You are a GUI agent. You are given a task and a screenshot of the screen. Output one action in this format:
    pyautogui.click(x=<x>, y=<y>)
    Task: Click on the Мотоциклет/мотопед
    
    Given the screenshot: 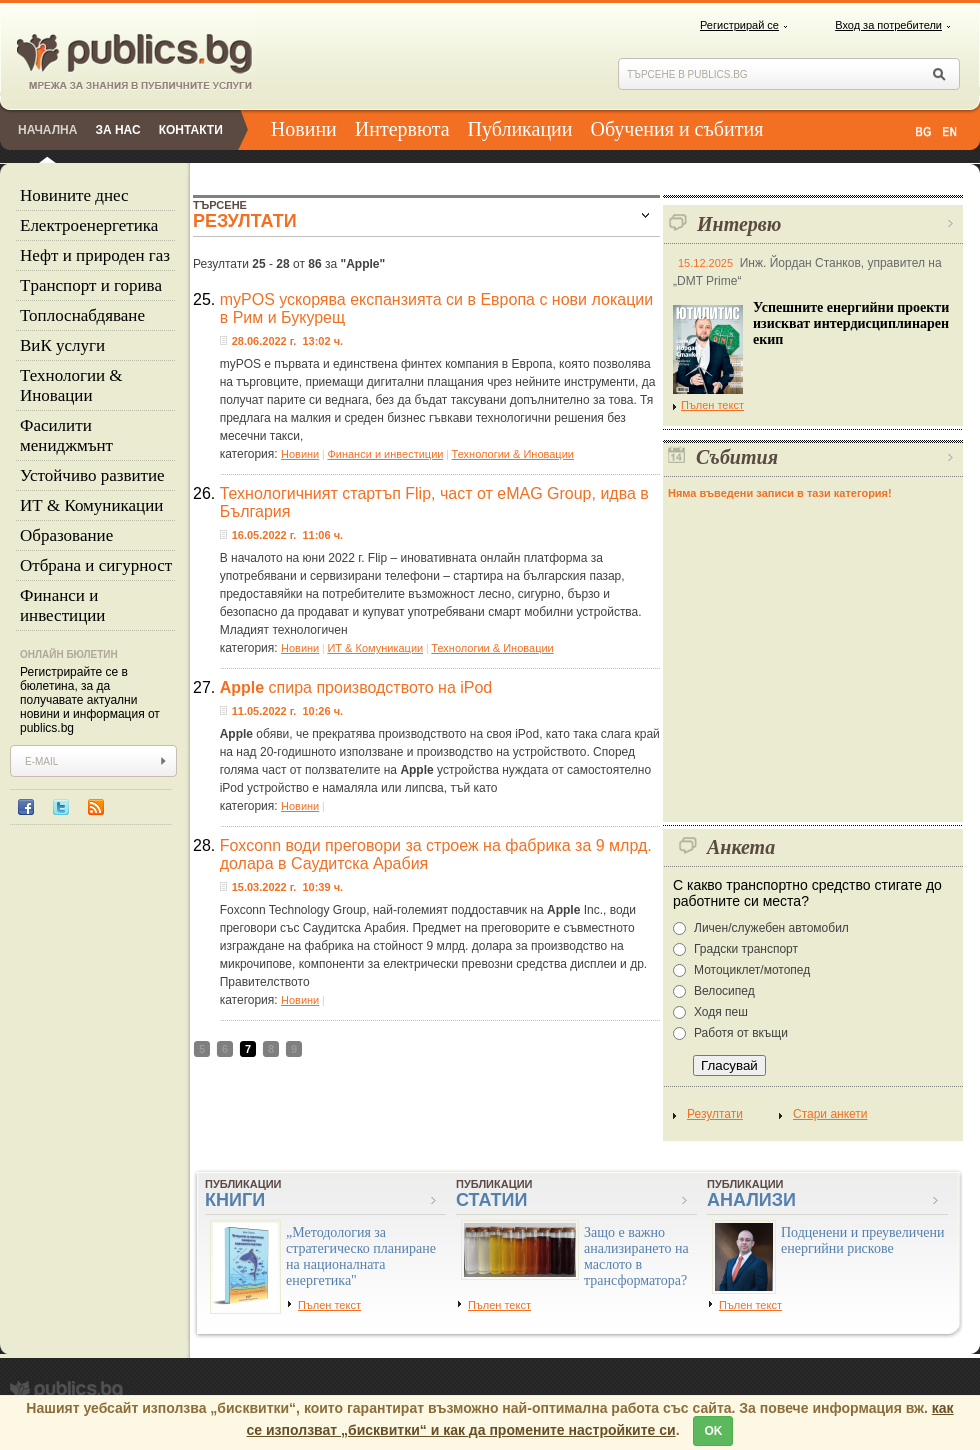 What is the action you would take?
    pyautogui.click(x=752, y=970)
    